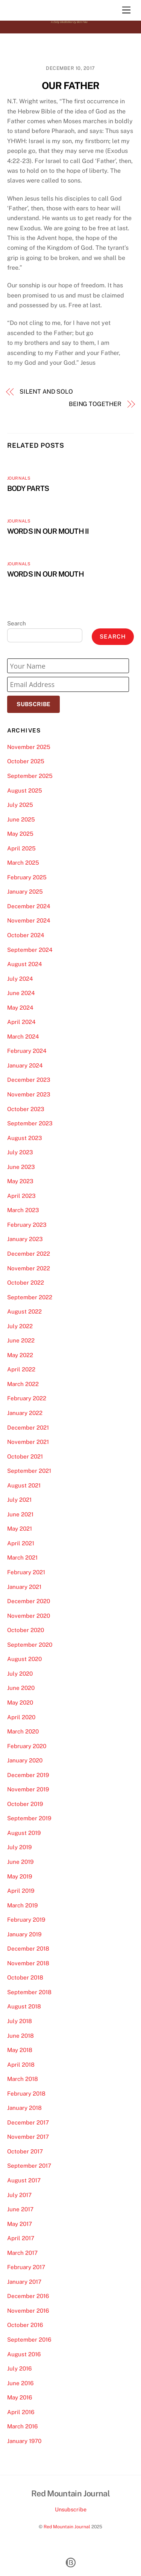 The height and width of the screenshot is (2576, 141). I want to click on October 2024, so click(25, 935).